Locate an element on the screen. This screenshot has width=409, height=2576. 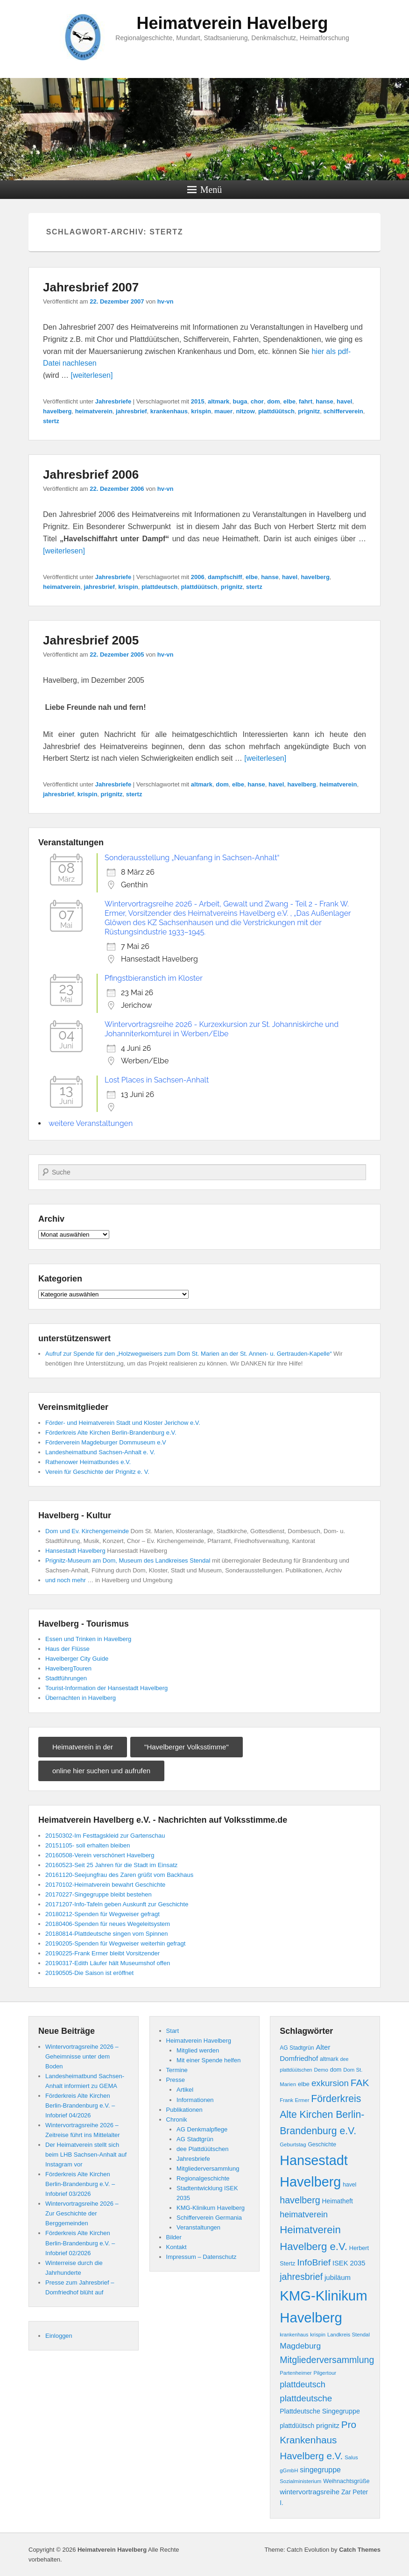
Heimatverein Havelberg is located at coordinates (232, 23).